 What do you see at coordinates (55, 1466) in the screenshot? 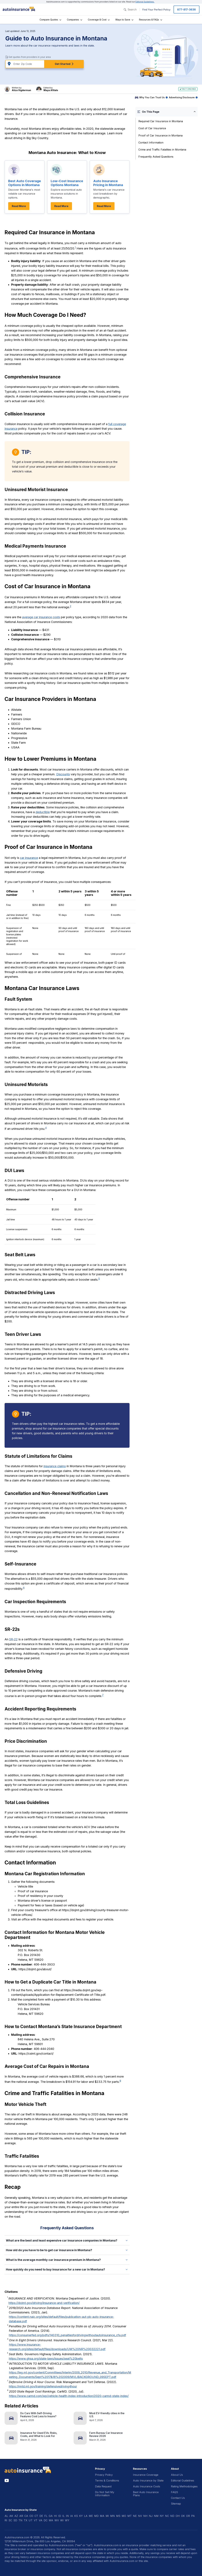
I see `insurance claims` at bounding box center [55, 1466].